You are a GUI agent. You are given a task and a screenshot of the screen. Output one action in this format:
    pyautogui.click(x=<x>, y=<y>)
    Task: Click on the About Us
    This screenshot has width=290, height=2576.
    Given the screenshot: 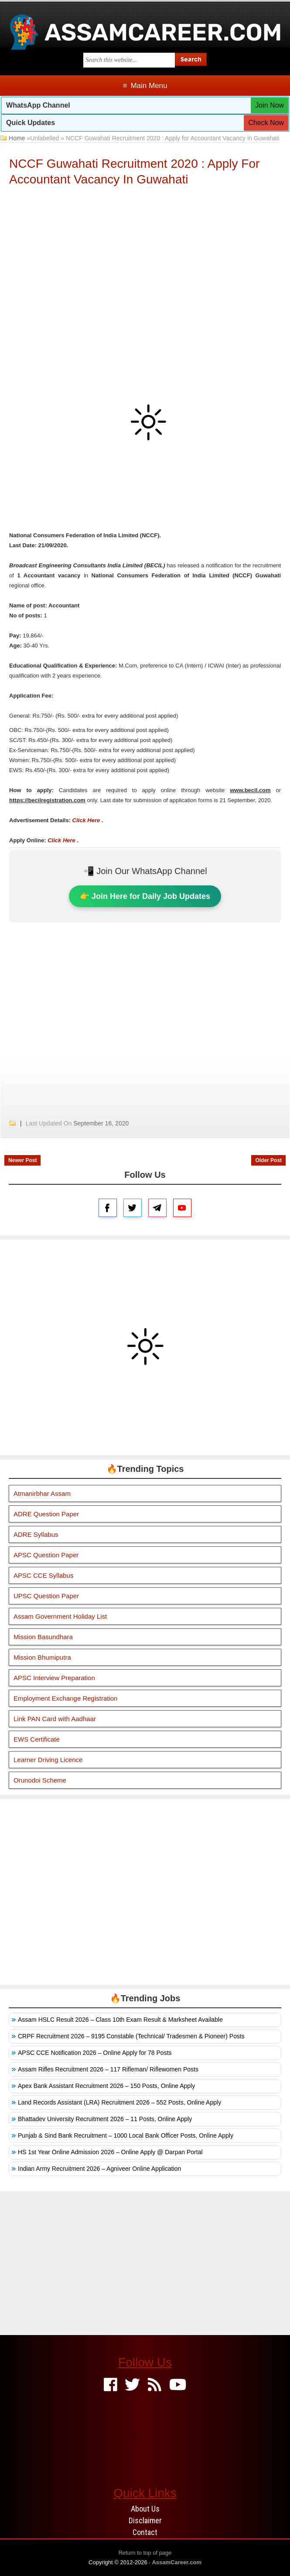 What is the action you would take?
    pyautogui.click(x=145, y=2508)
    